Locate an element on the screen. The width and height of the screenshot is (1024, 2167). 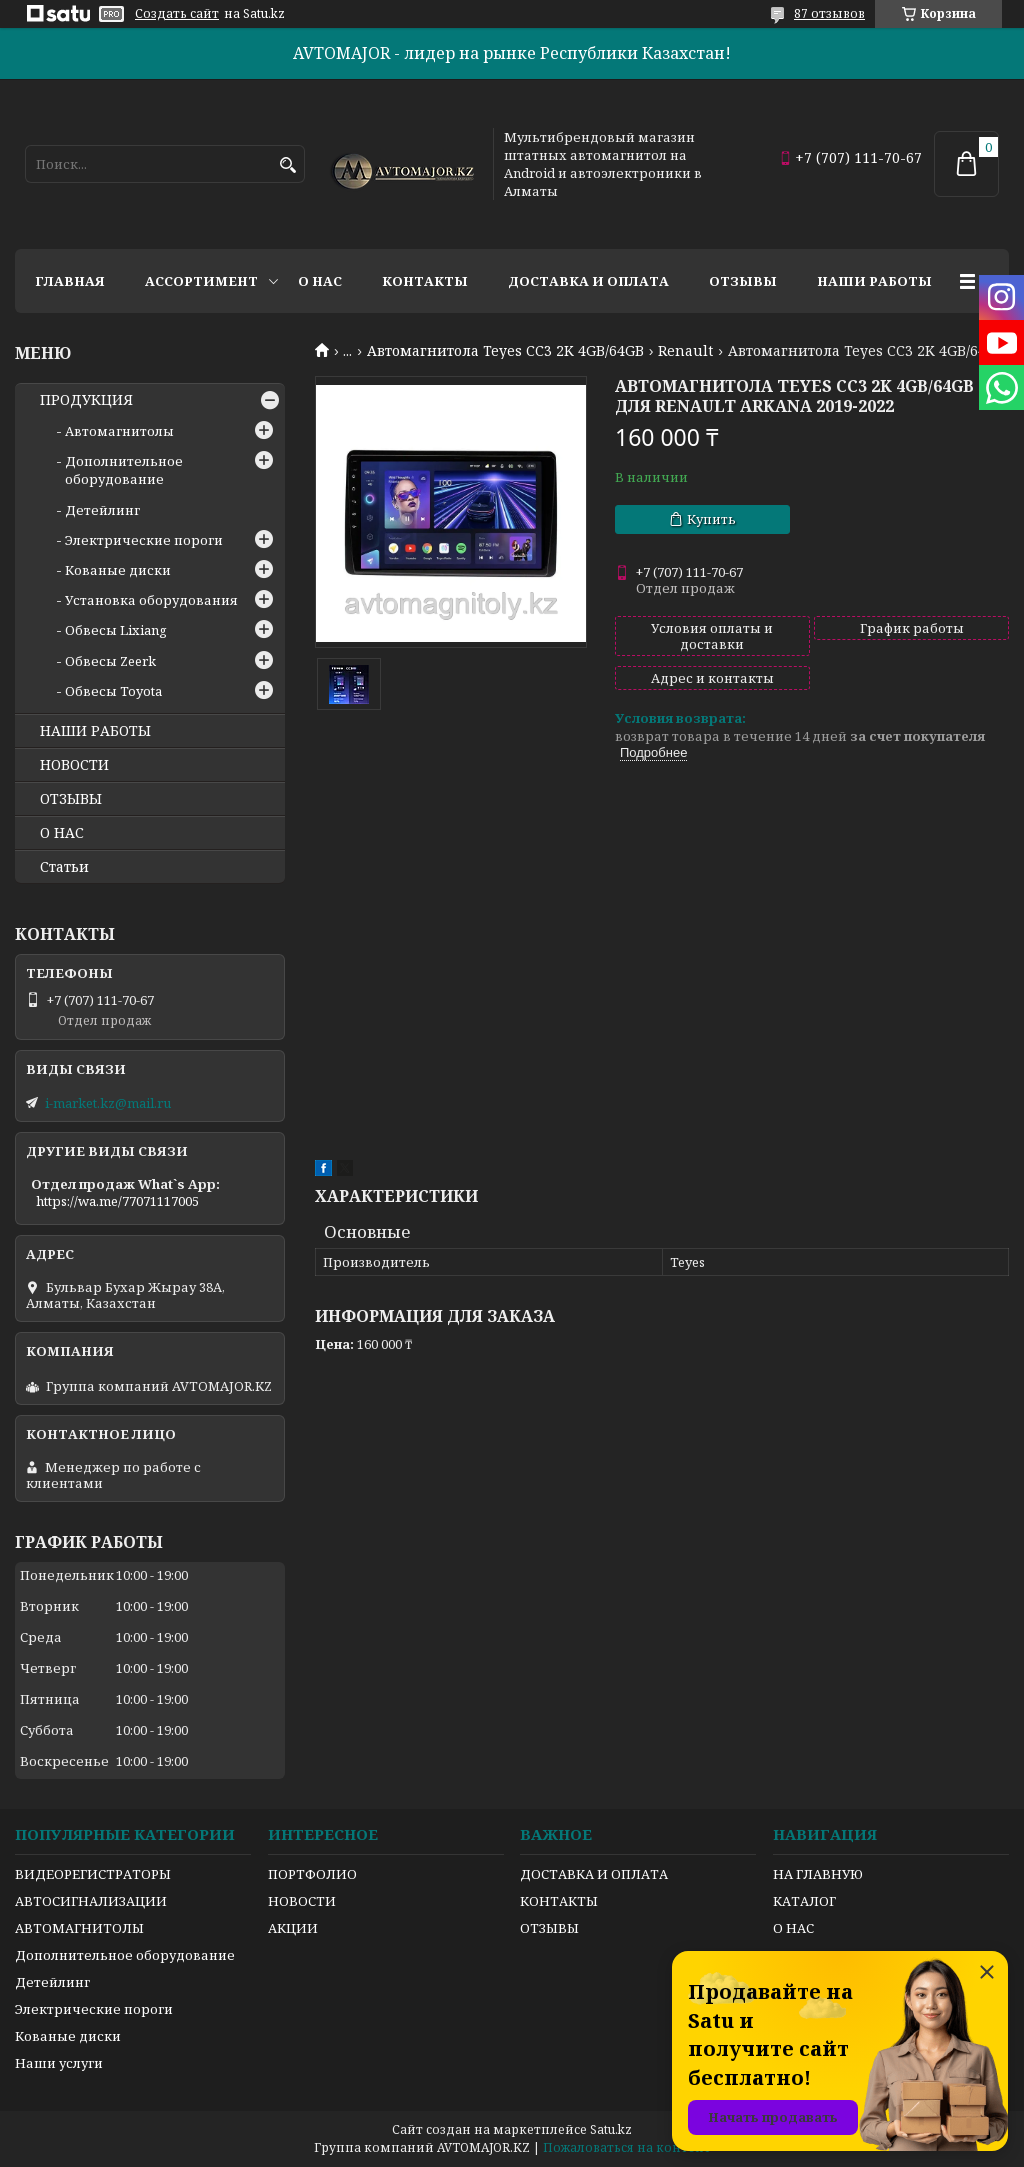
Автомагнитолы is located at coordinates (119, 431).